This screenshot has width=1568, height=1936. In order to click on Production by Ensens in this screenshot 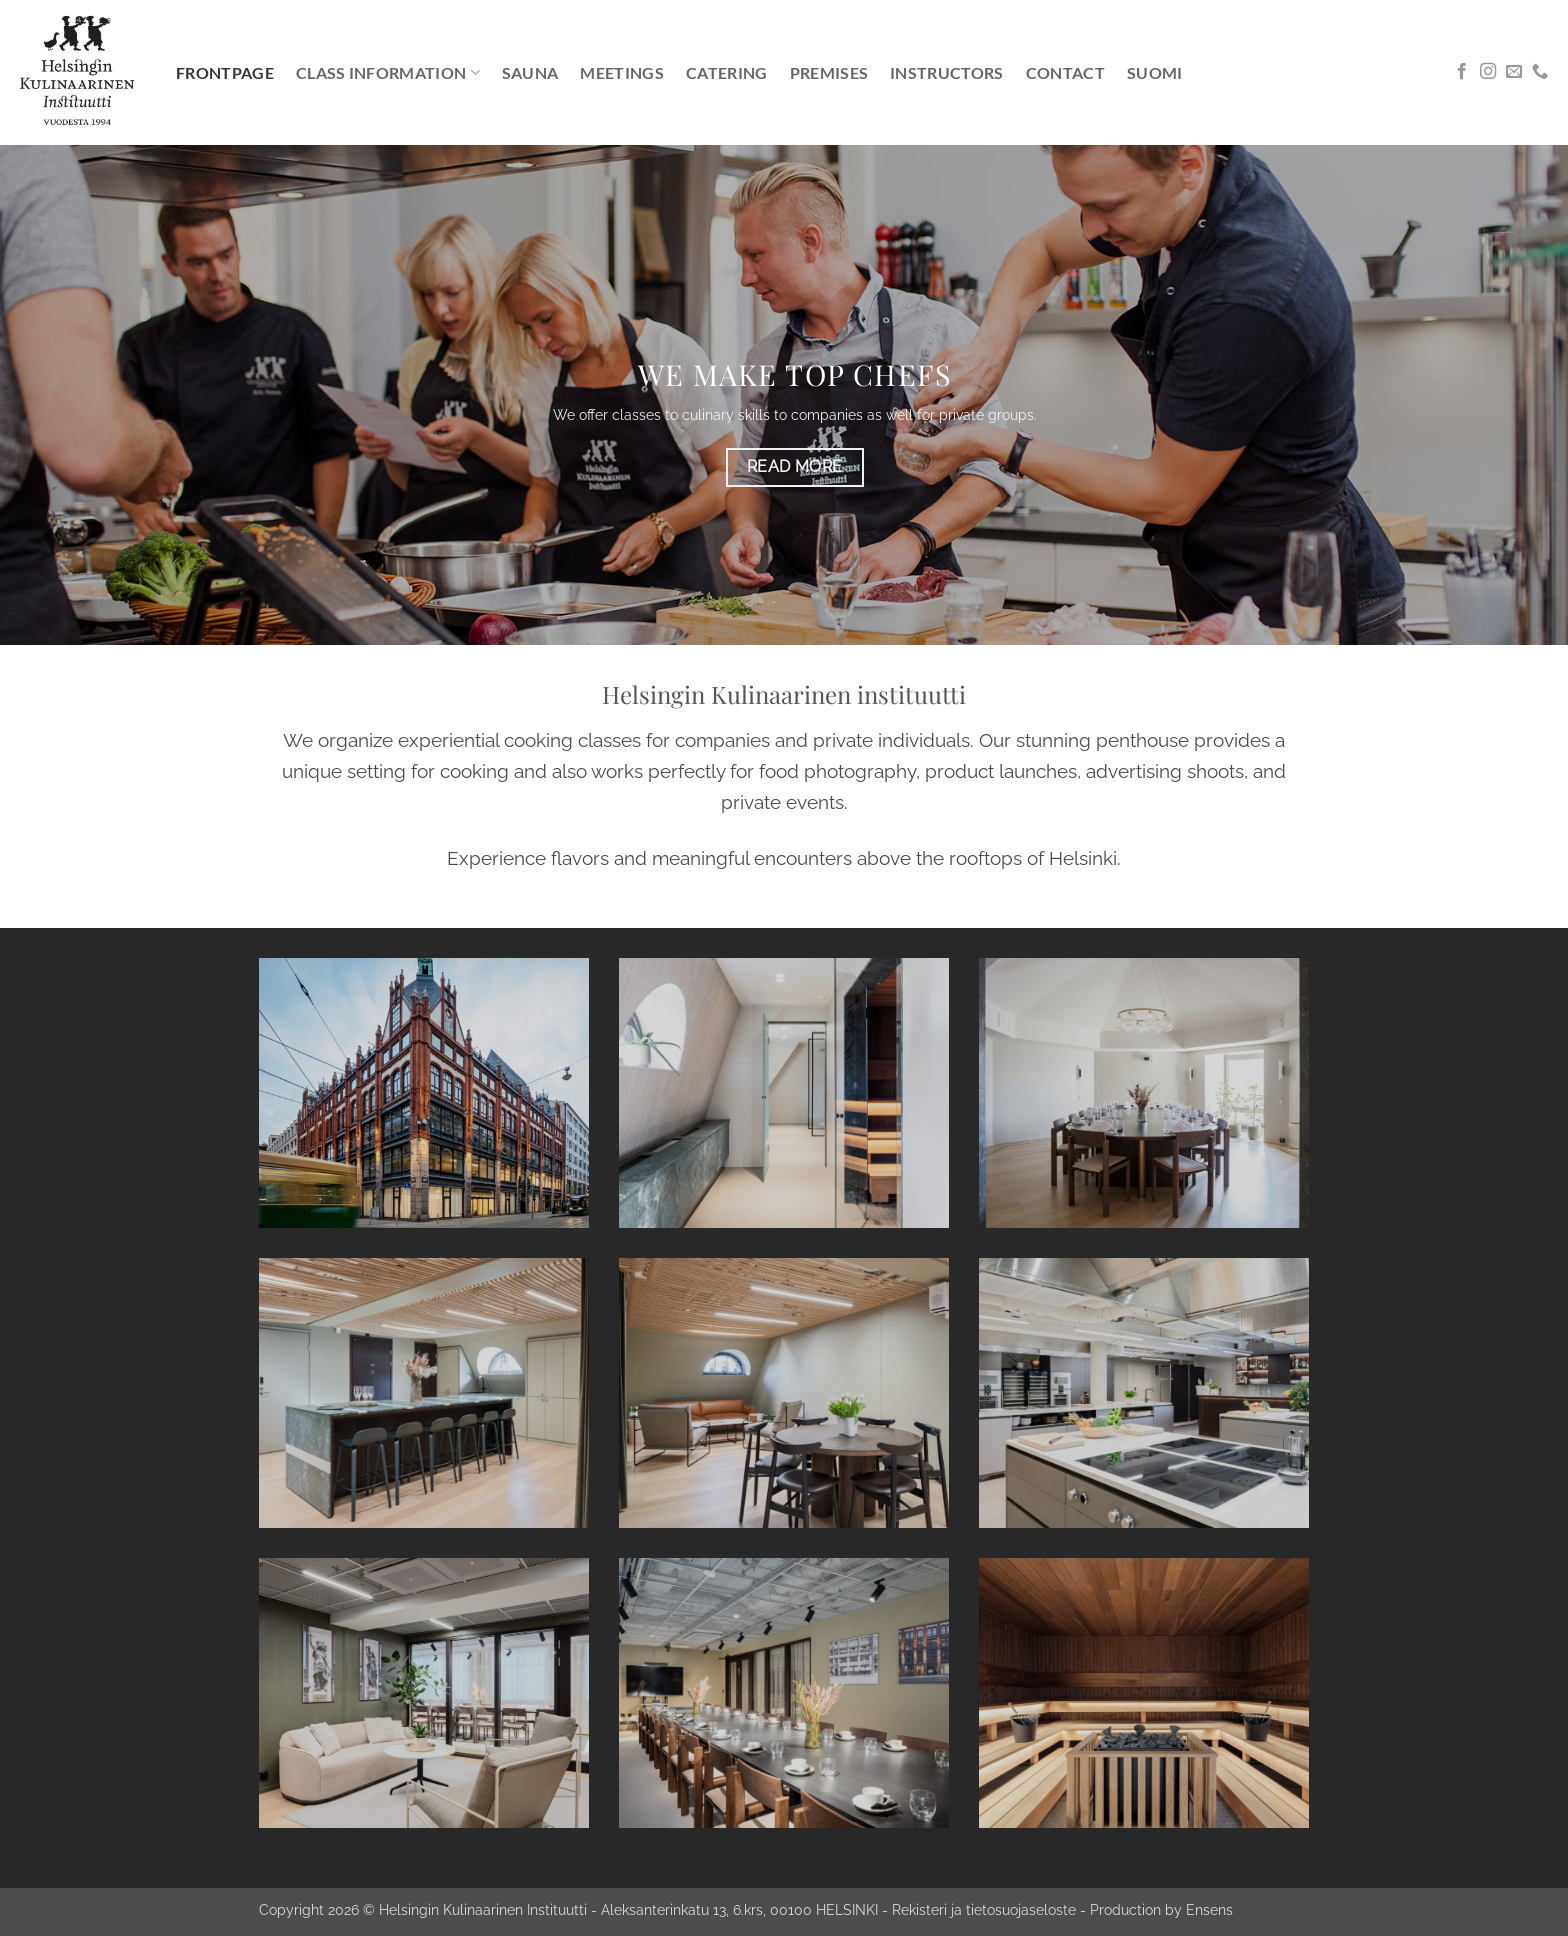, I will do `click(1161, 1909)`.